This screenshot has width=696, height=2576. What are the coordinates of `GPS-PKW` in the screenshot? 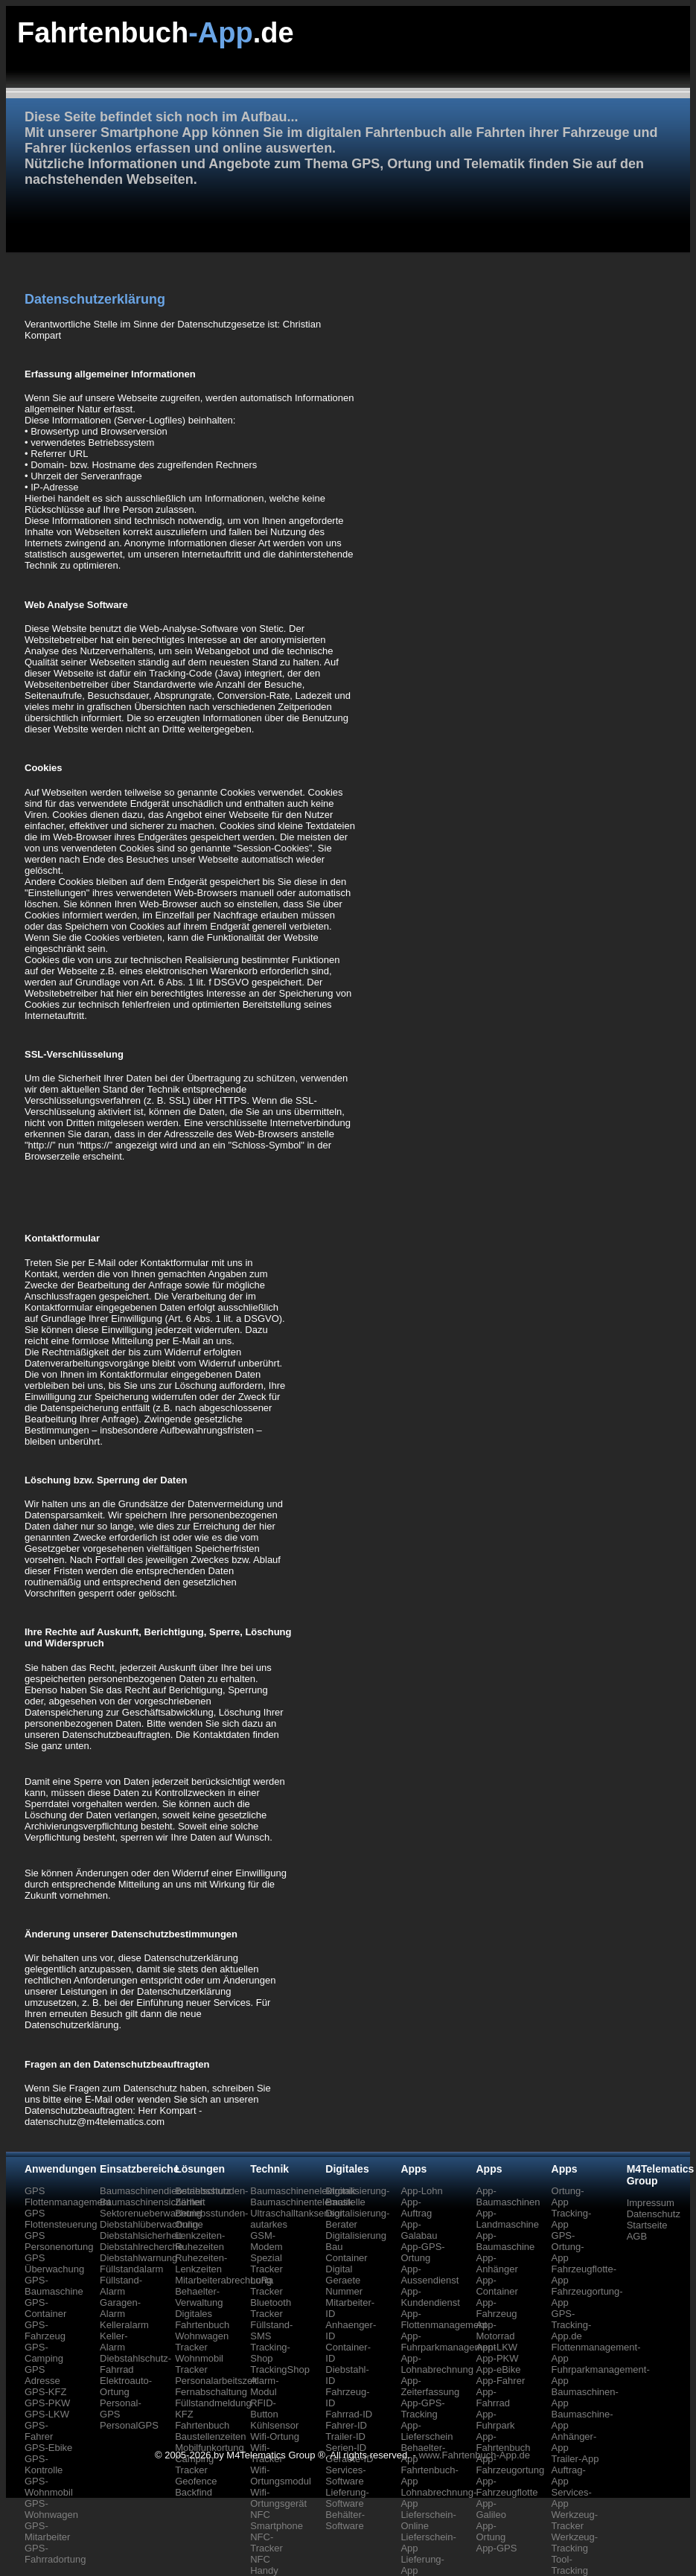 It's located at (47, 2403).